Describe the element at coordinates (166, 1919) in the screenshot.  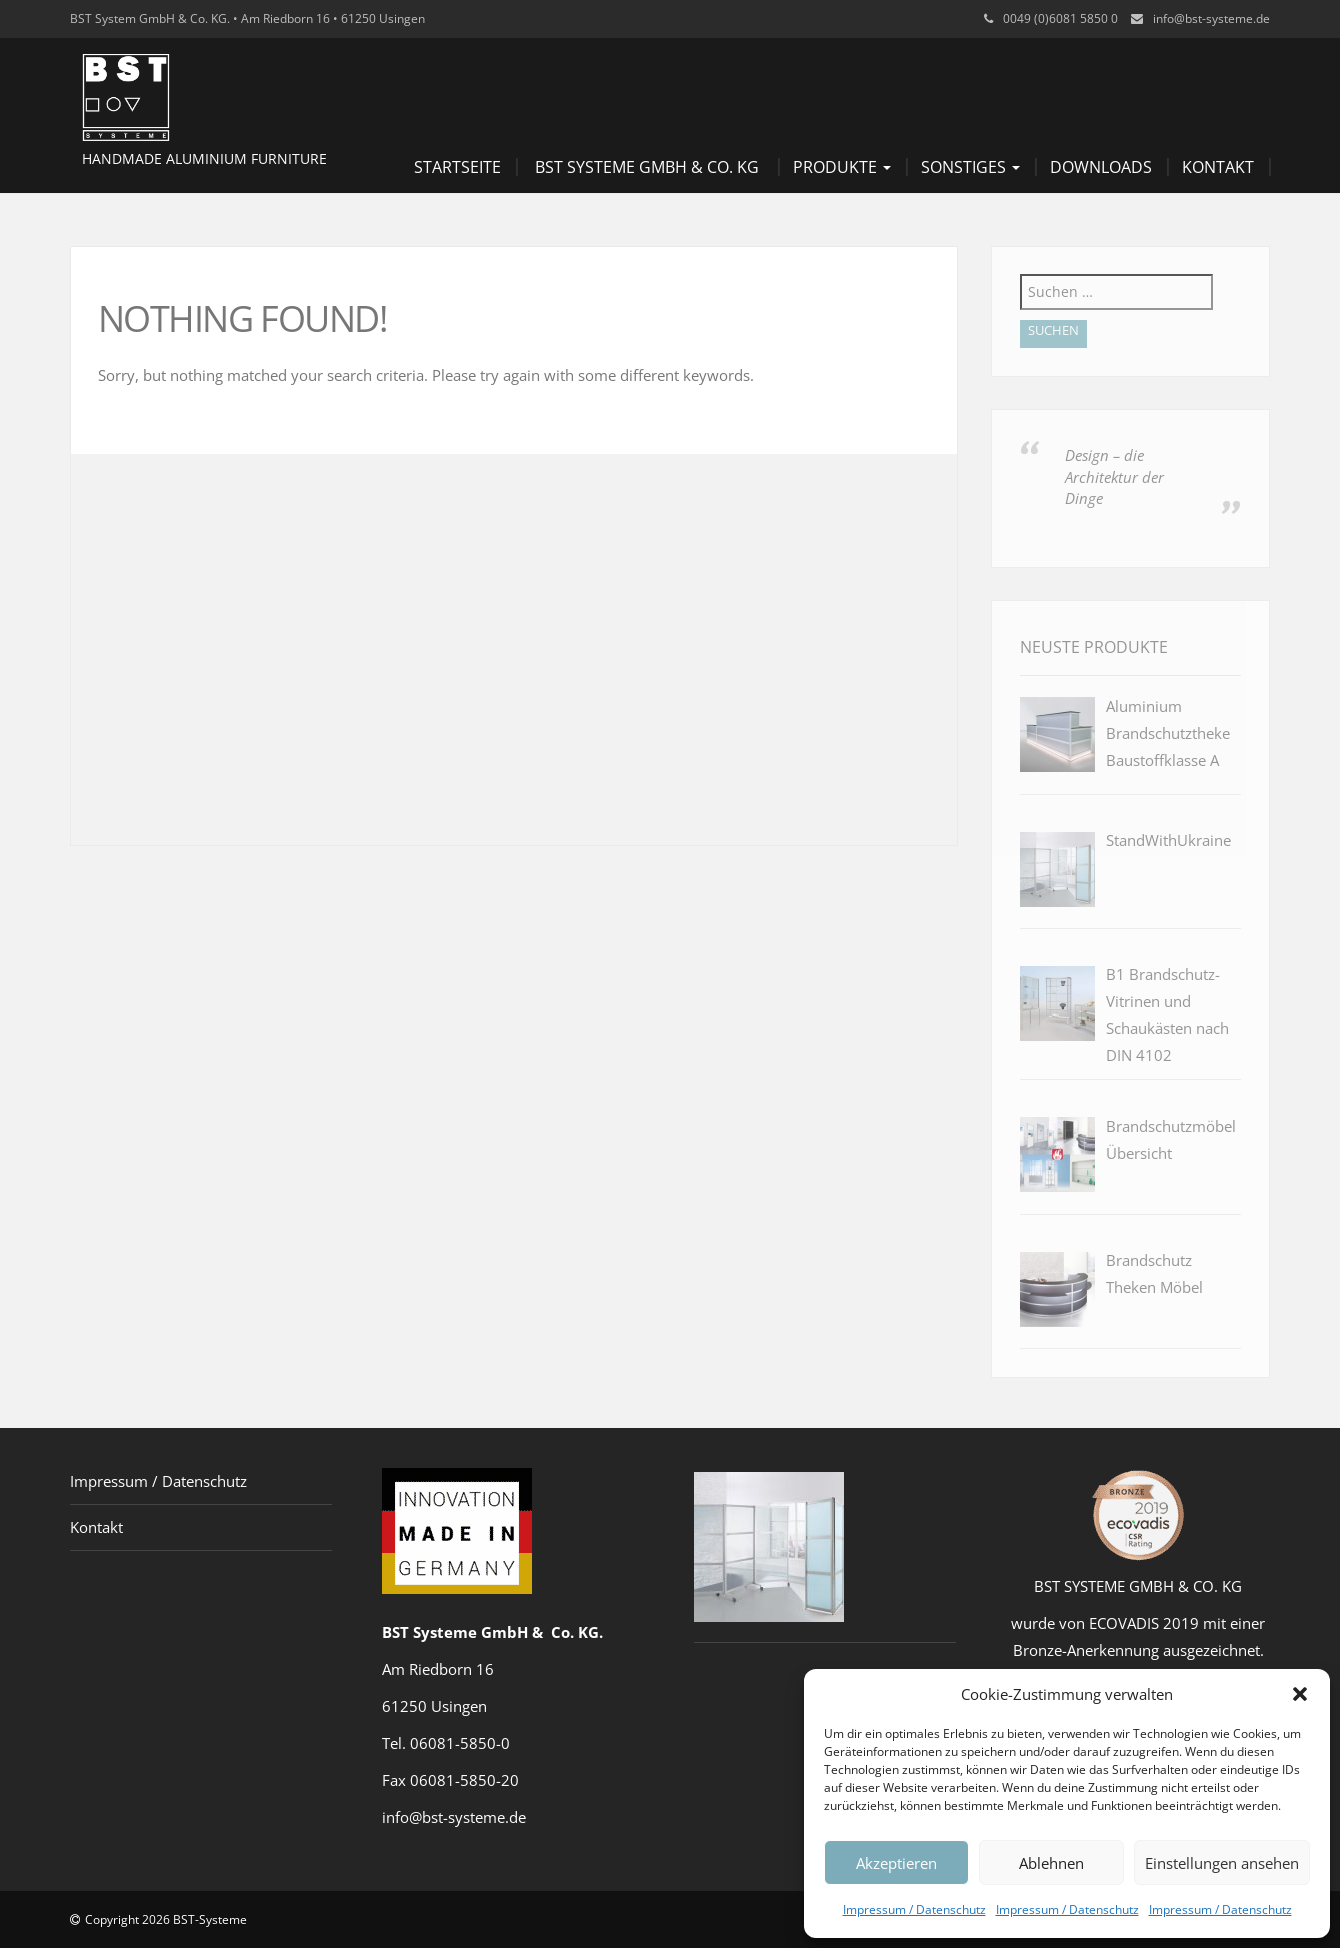
I see `Copyright 2026 BST-Systeme` at that location.